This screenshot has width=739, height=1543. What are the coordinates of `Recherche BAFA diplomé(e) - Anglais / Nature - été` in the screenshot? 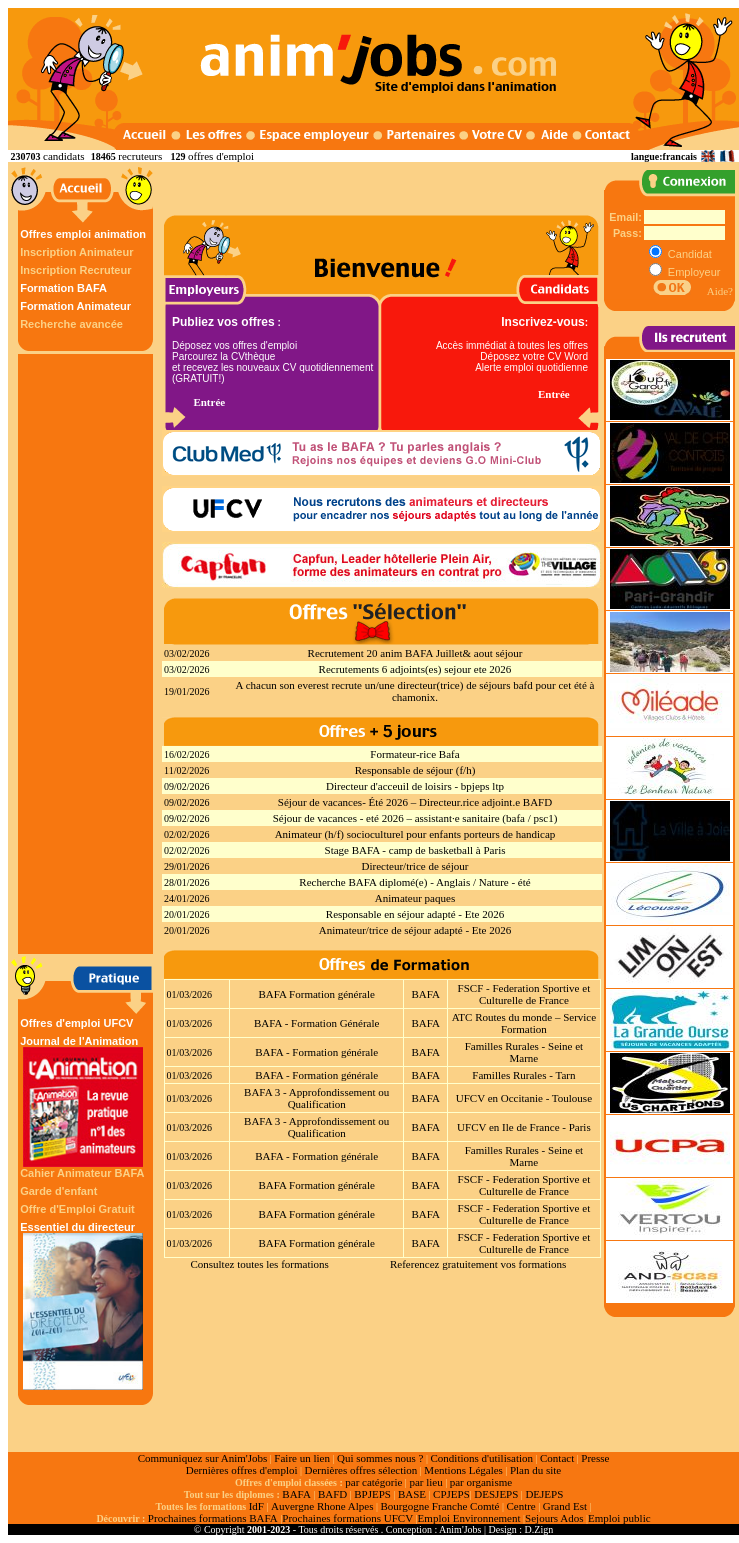 It's located at (414, 882).